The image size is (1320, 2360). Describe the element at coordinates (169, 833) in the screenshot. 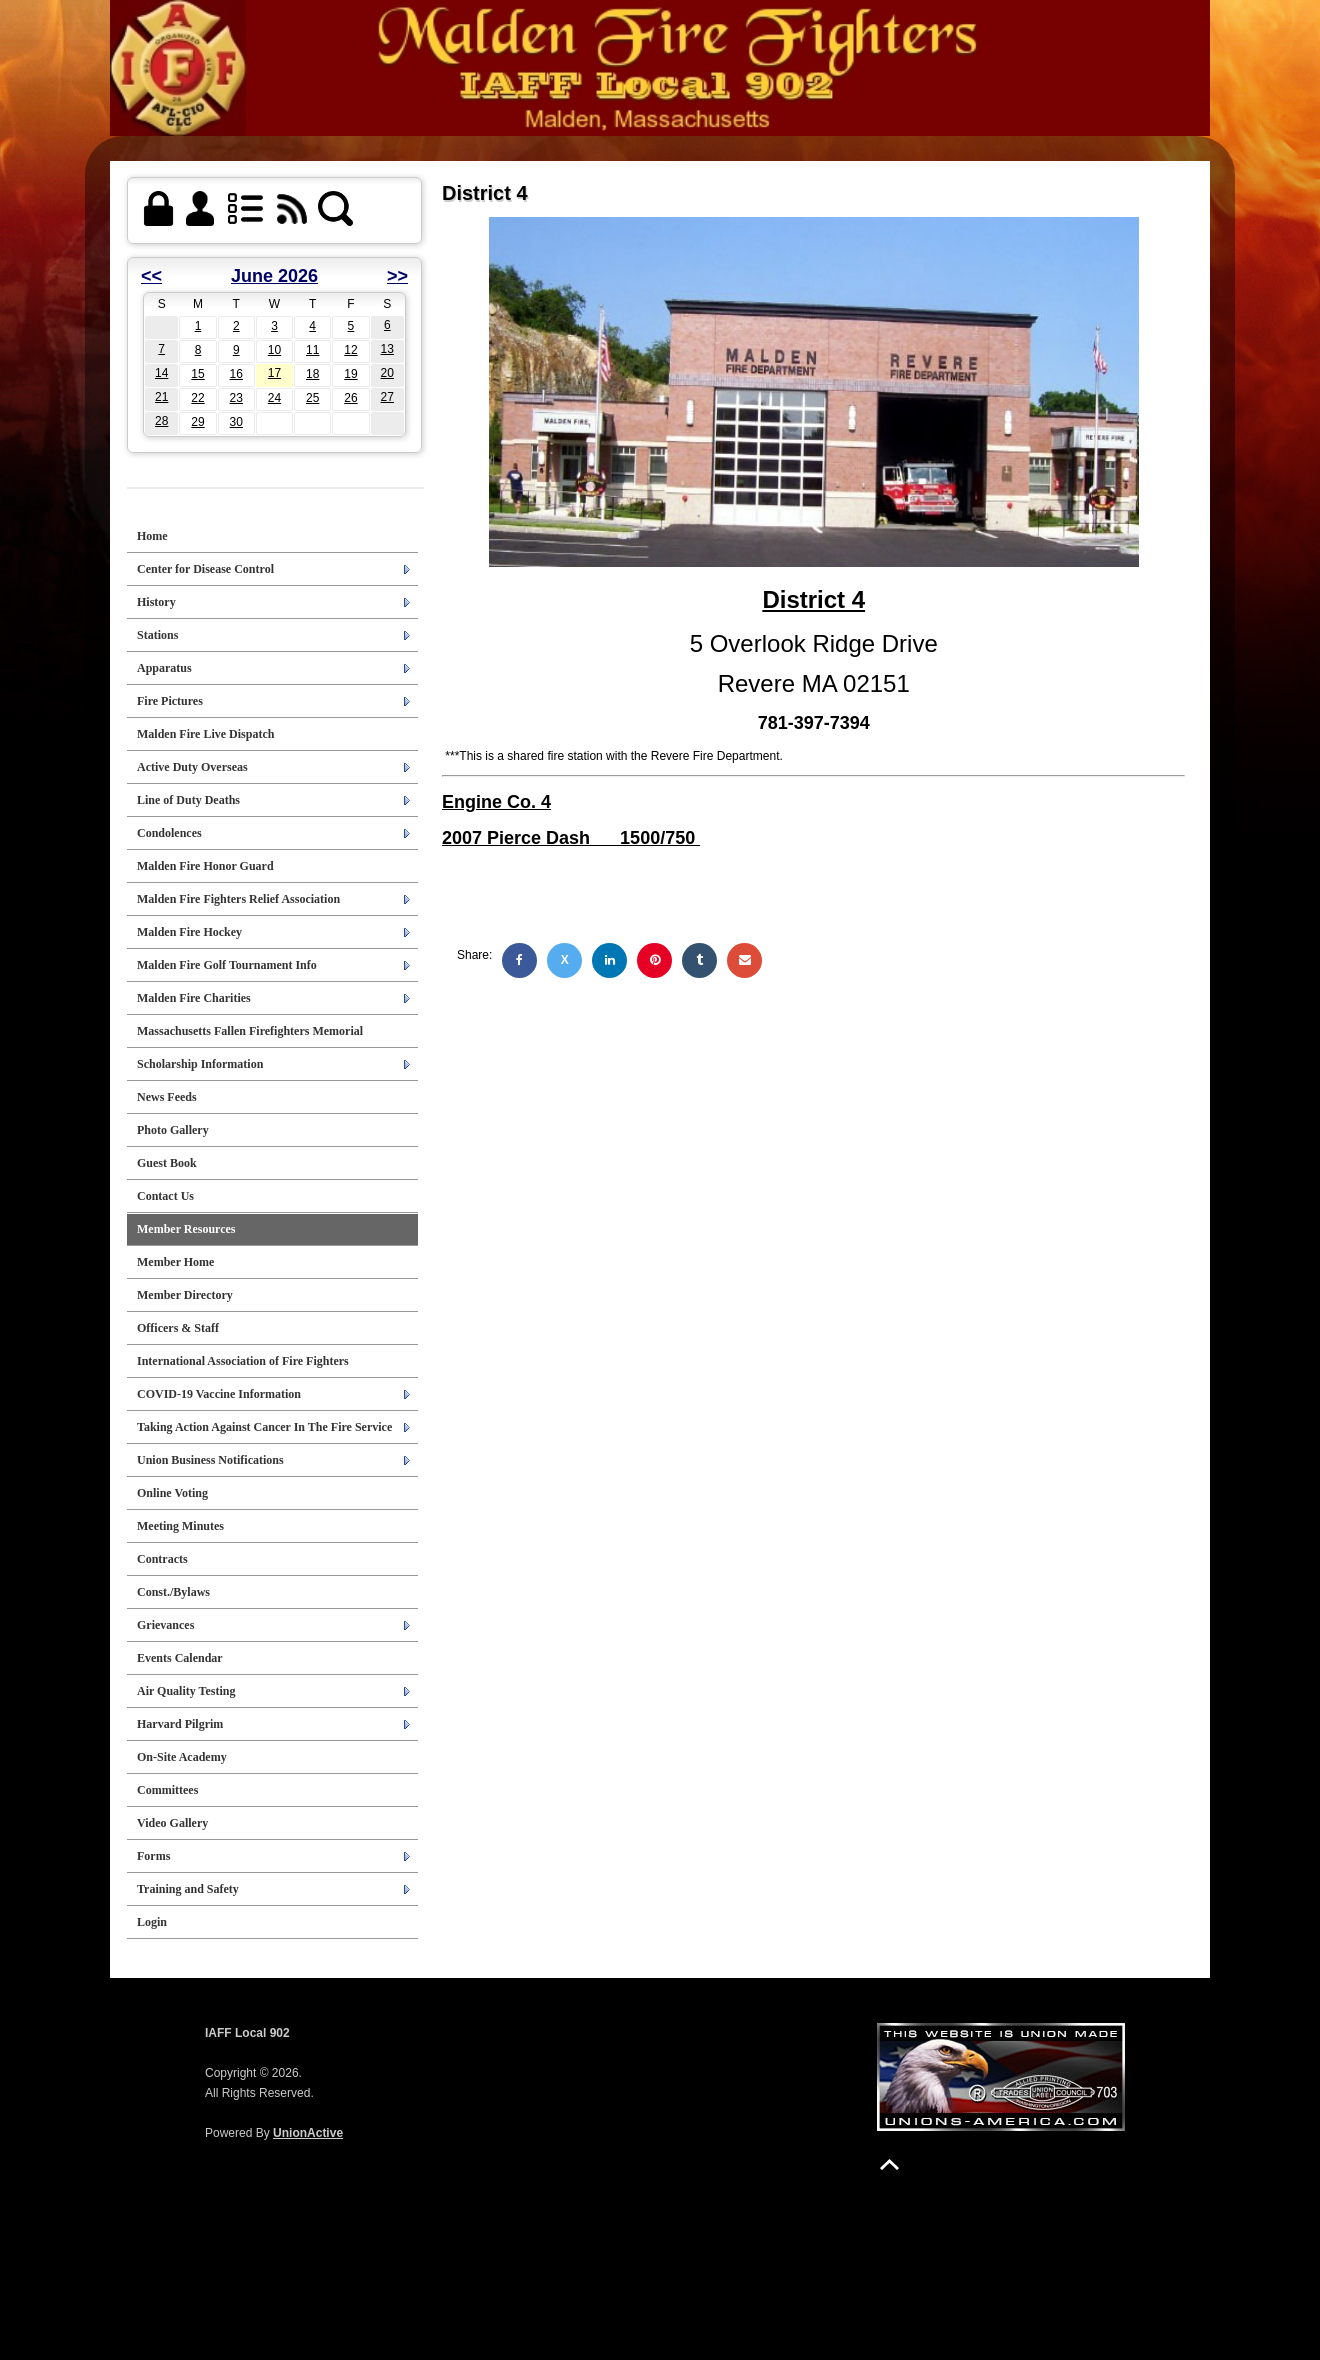

I see `Condolences` at that location.